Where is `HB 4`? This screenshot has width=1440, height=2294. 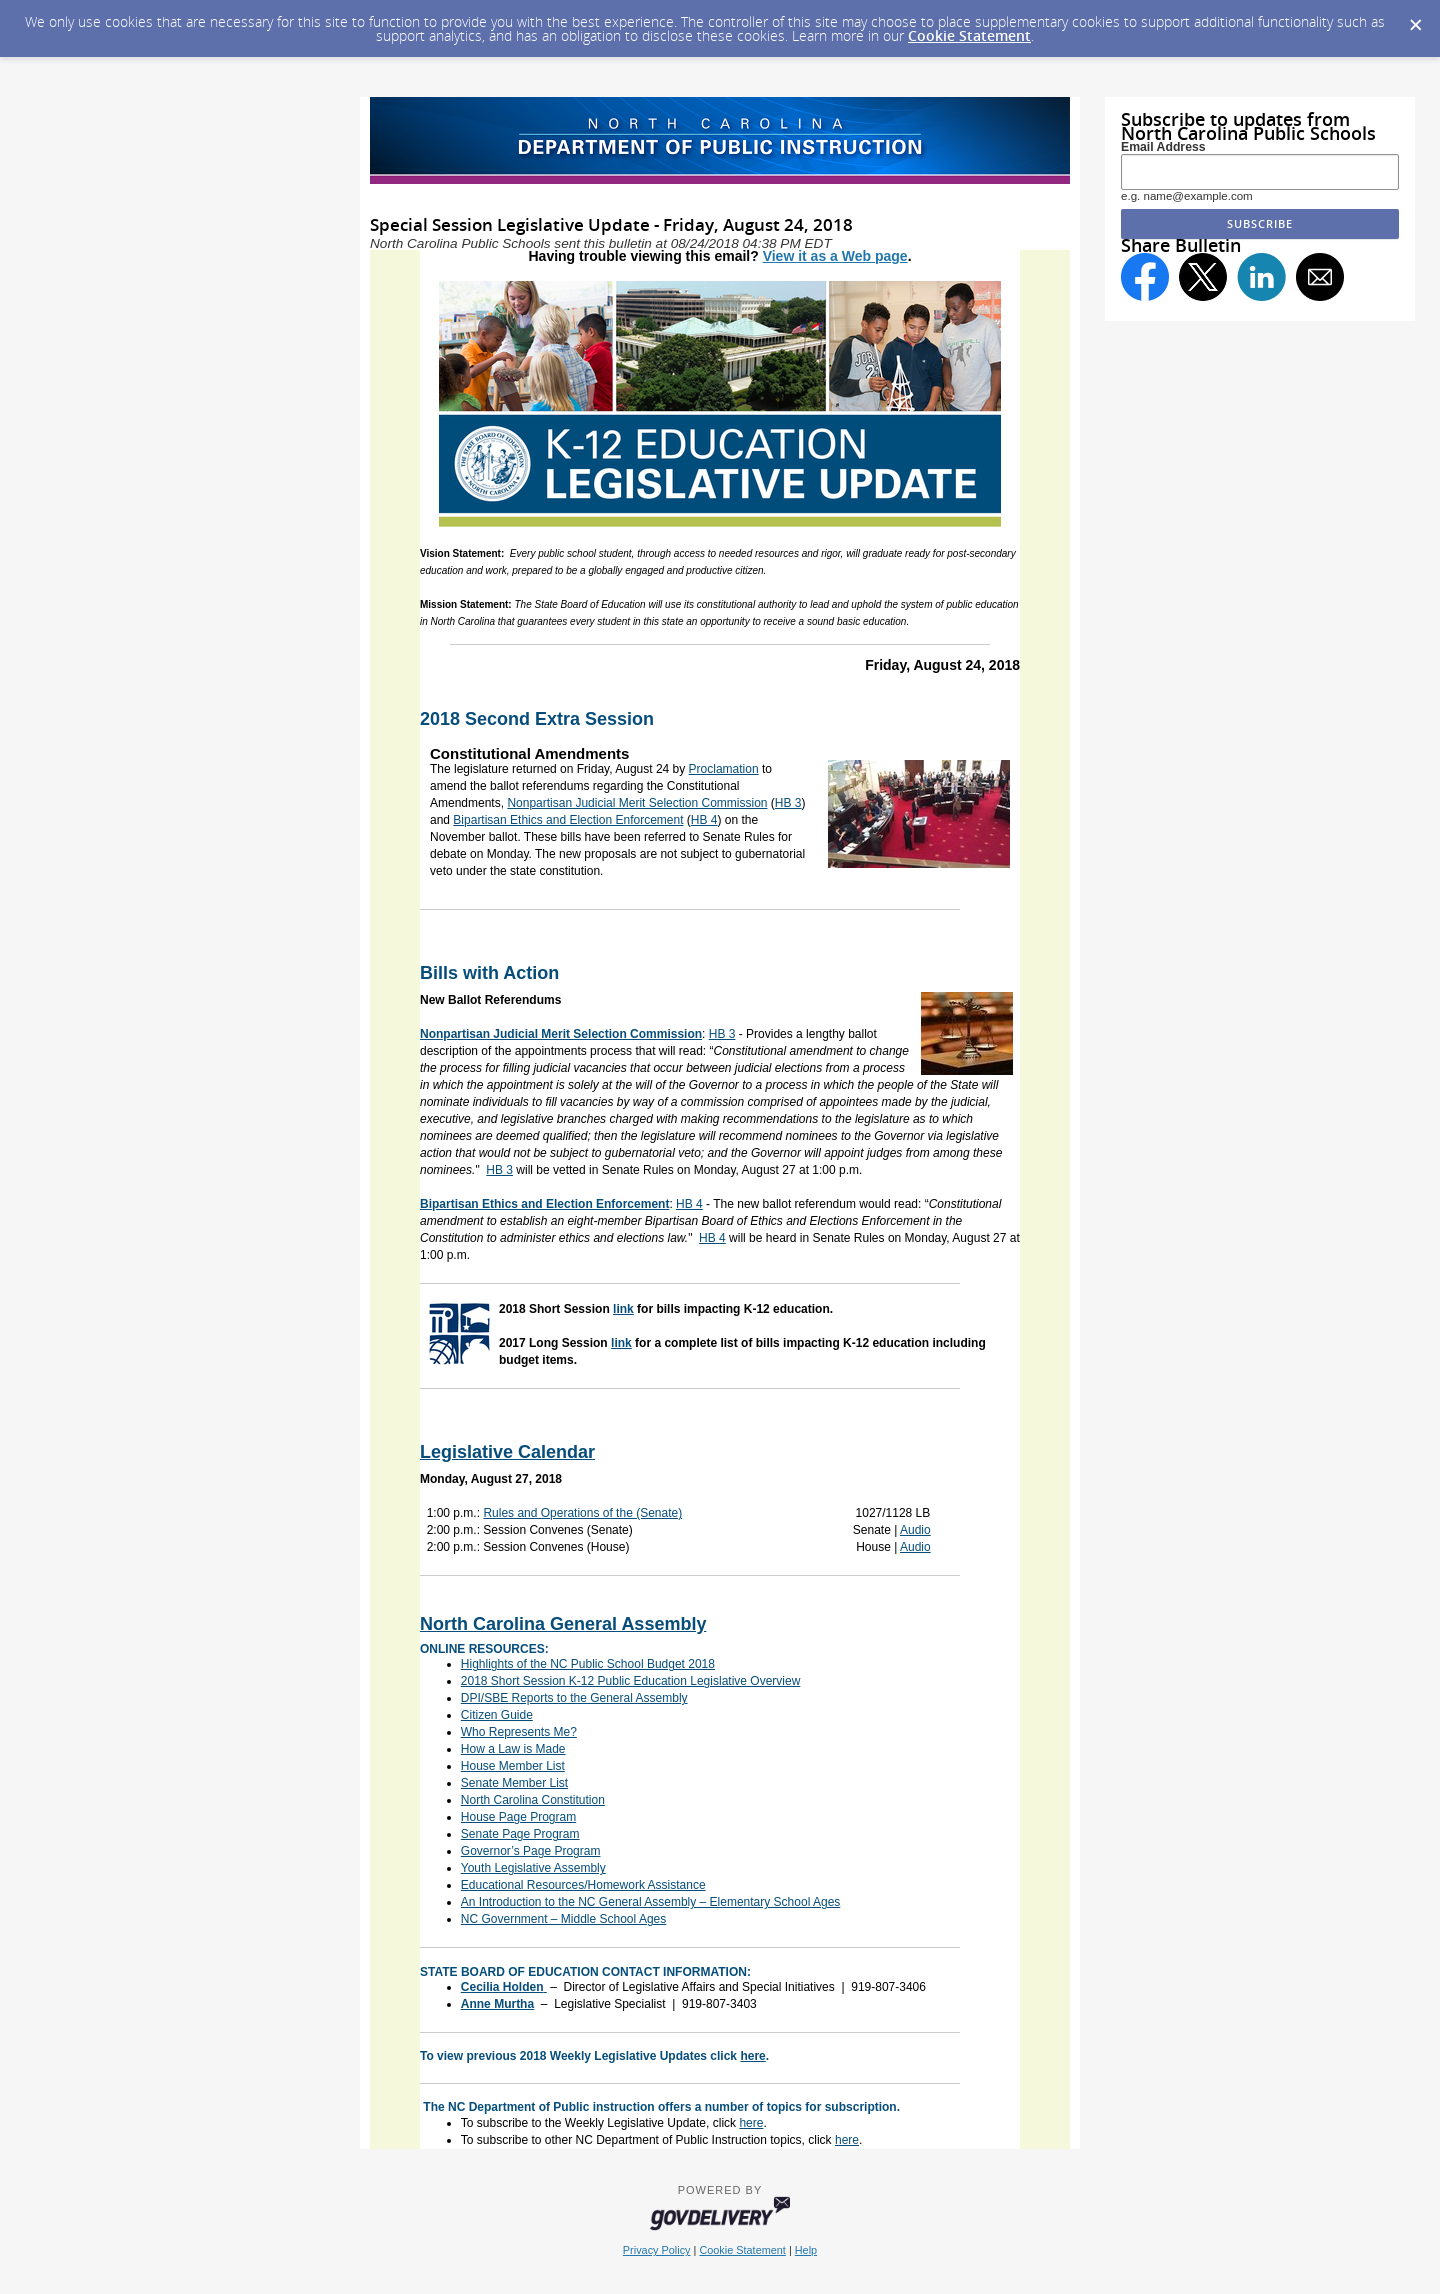 HB 4 is located at coordinates (704, 820).